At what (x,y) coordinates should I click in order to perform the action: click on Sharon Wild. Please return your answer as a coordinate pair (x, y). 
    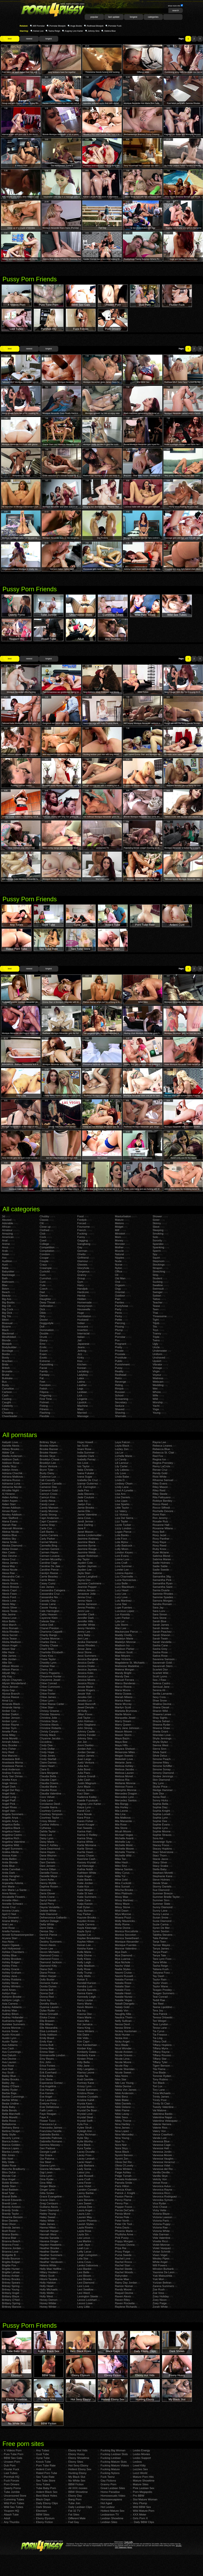
    Looking at the image, I should click on (160, 1710).